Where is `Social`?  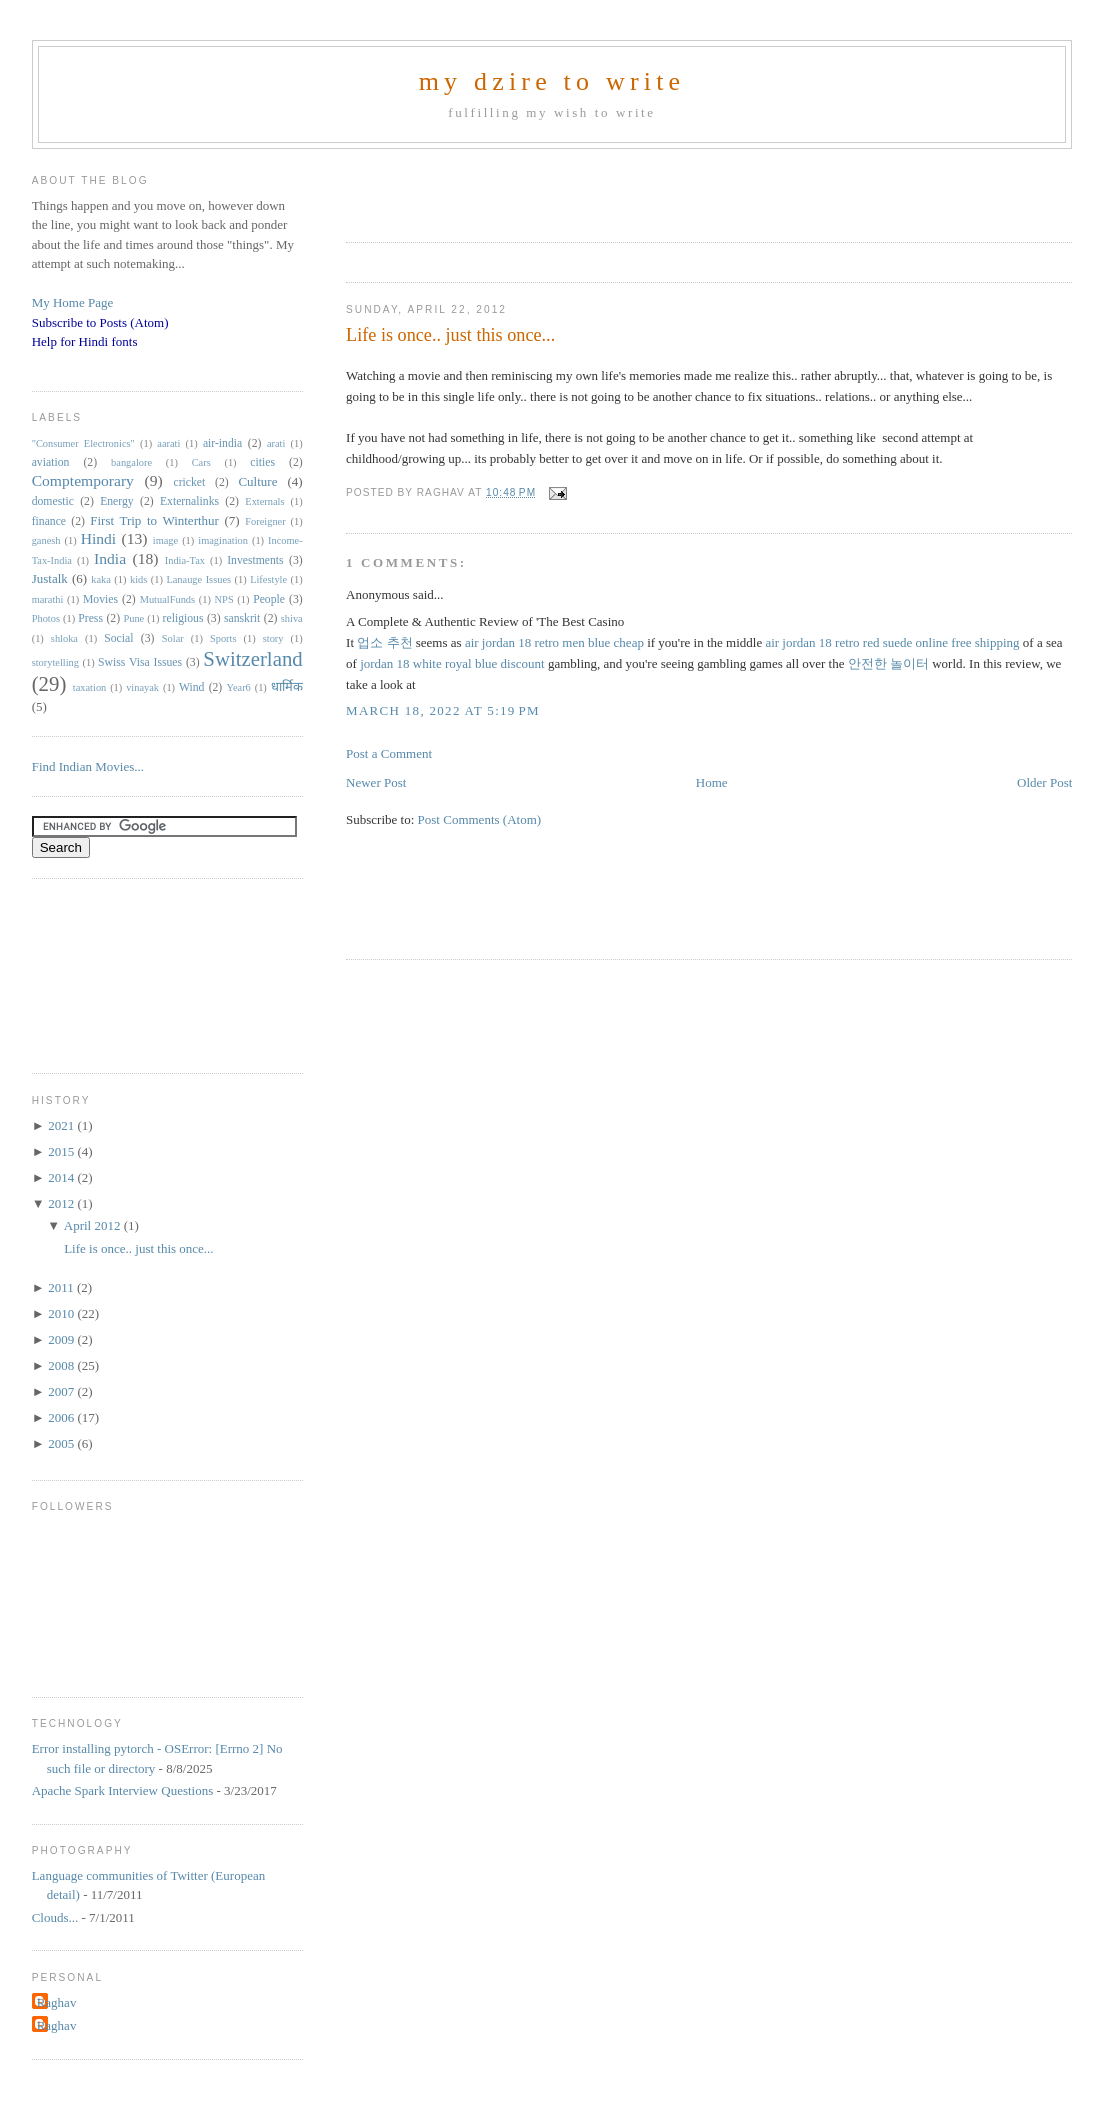 Social is located at coordinates (118, 638).